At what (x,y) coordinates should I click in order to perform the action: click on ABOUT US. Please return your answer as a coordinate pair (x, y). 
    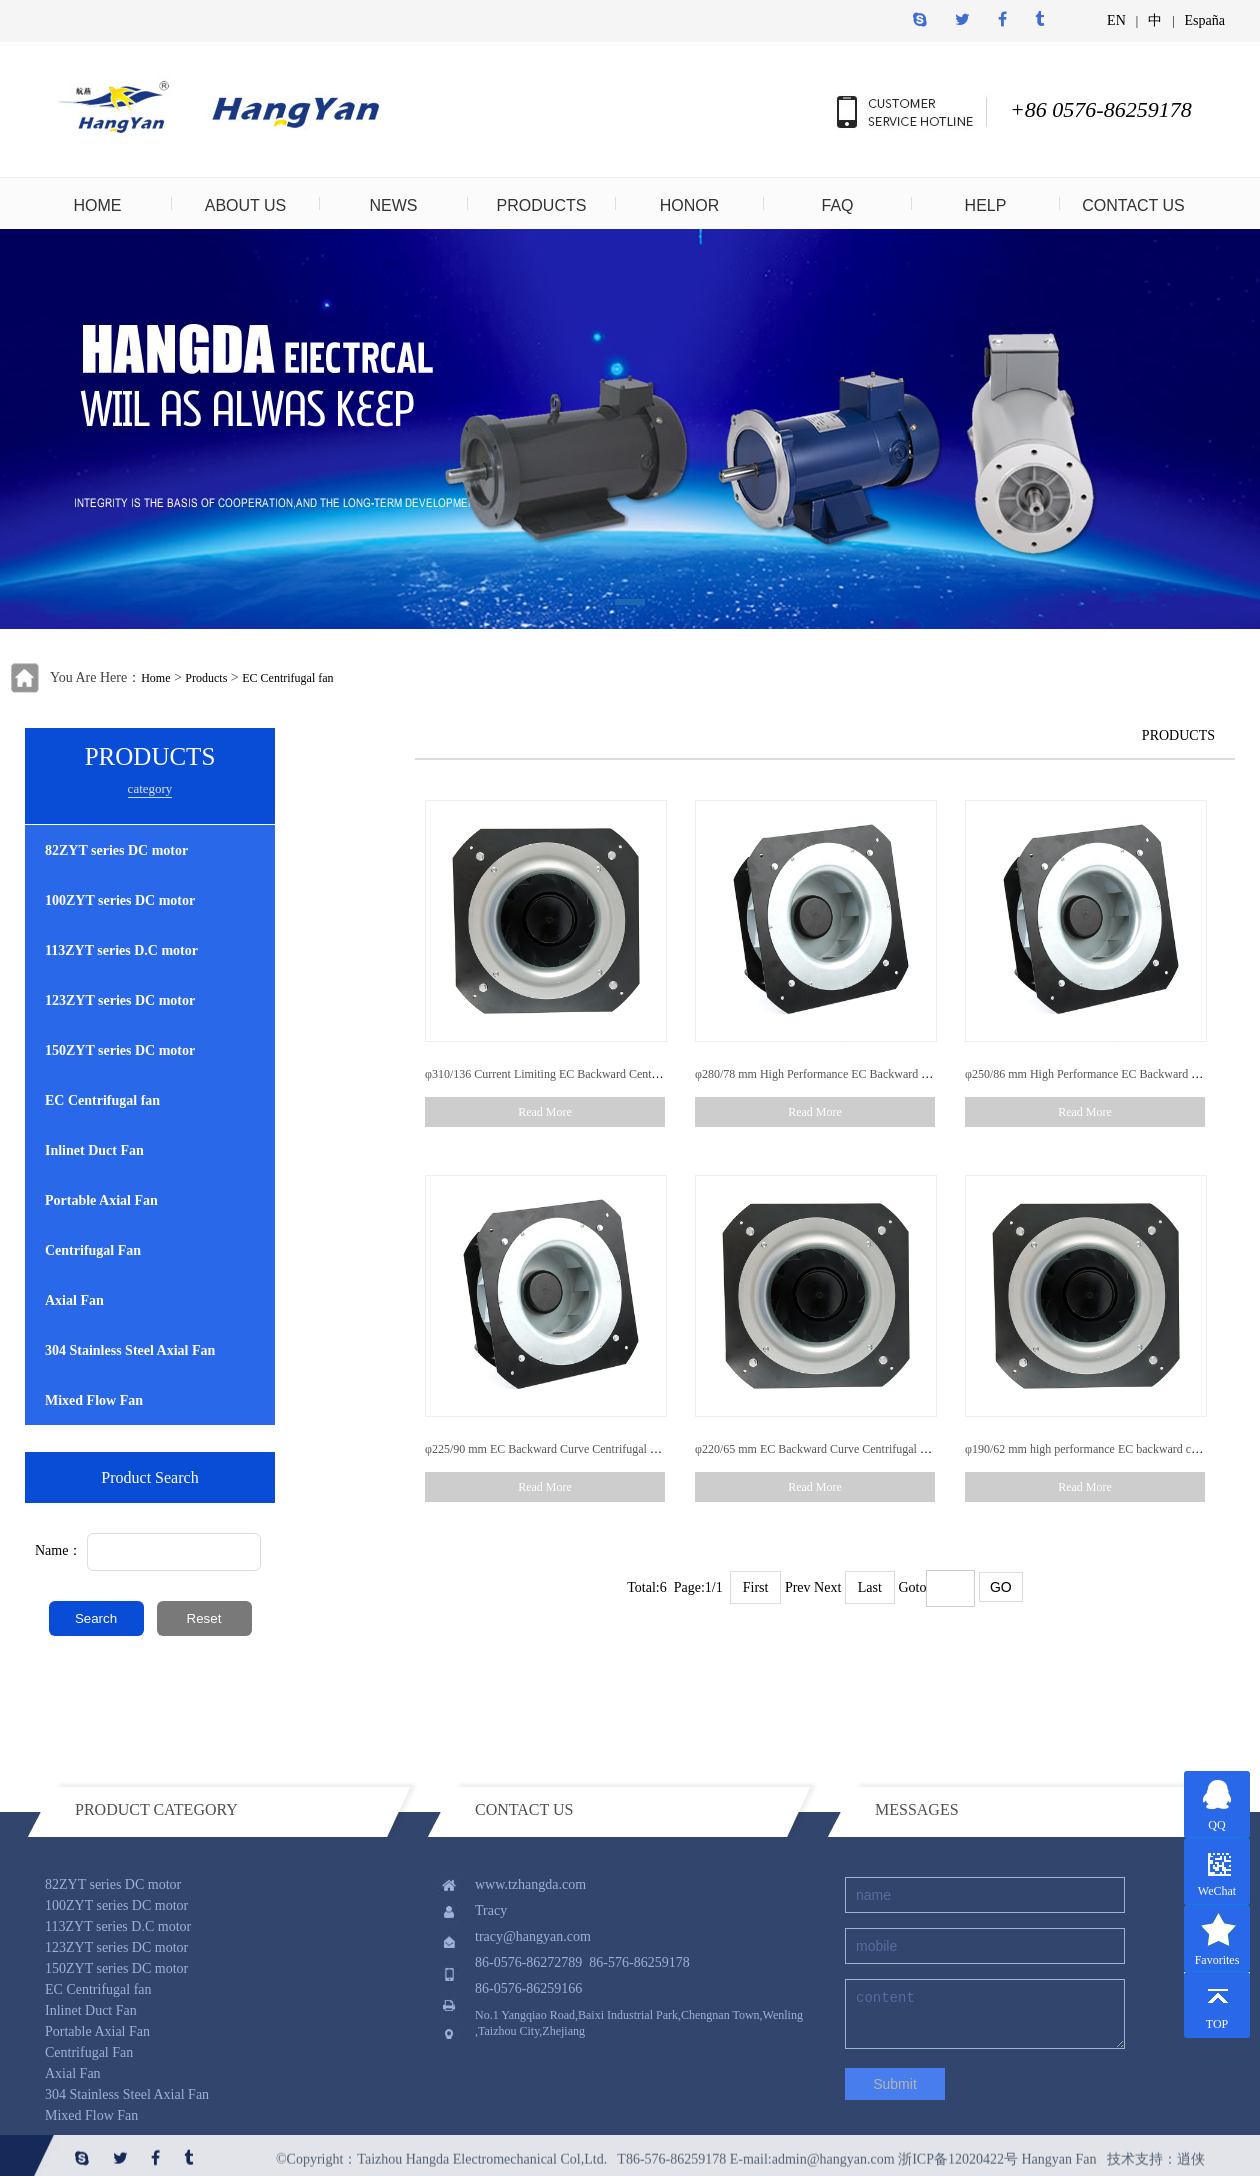
    Looking at the image, I should click on (246, 205).